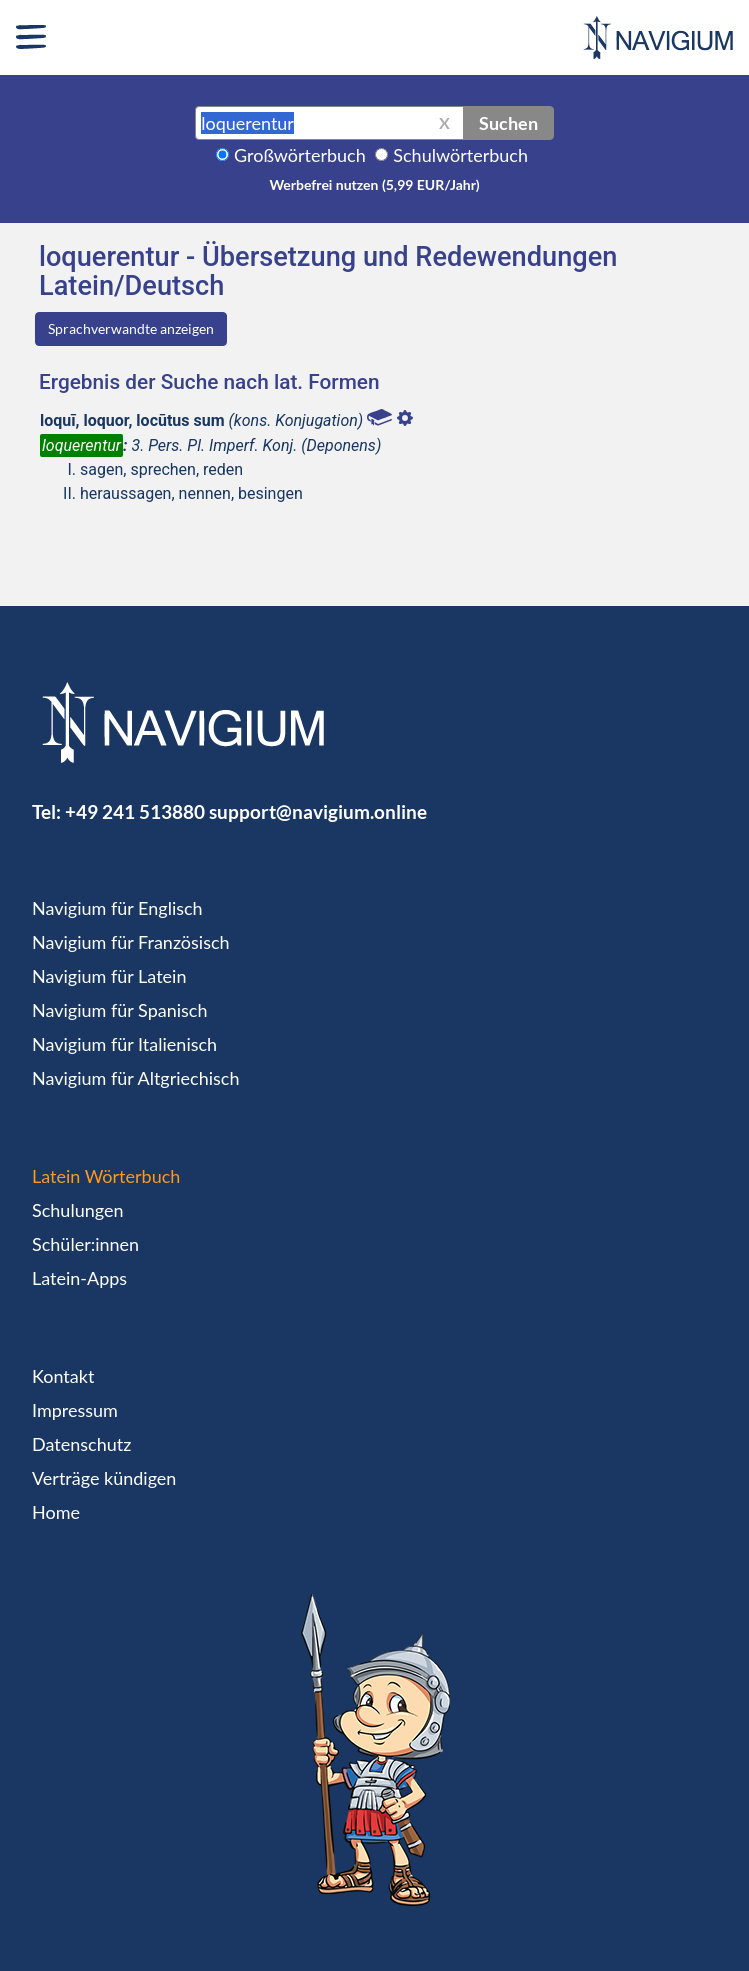  I want to click on Navigium für Englisch, so click(117, 908).